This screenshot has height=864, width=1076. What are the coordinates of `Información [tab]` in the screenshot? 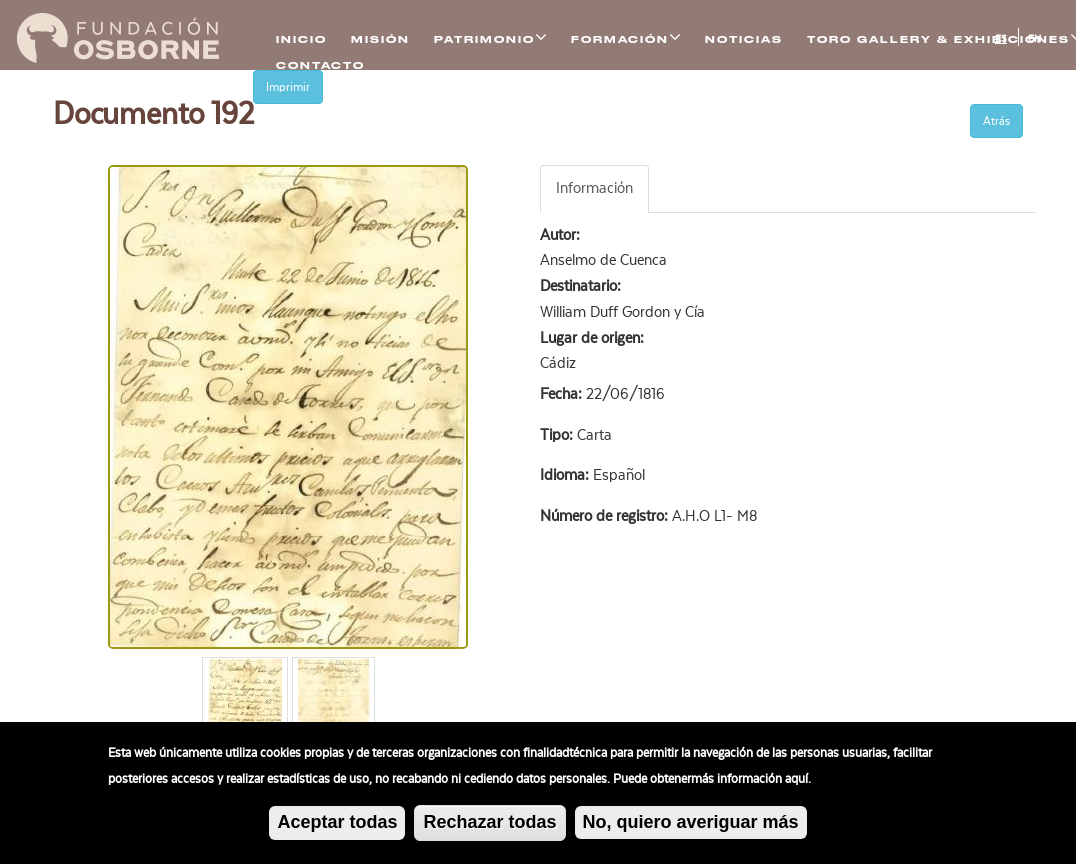 It's located at (594, 188).